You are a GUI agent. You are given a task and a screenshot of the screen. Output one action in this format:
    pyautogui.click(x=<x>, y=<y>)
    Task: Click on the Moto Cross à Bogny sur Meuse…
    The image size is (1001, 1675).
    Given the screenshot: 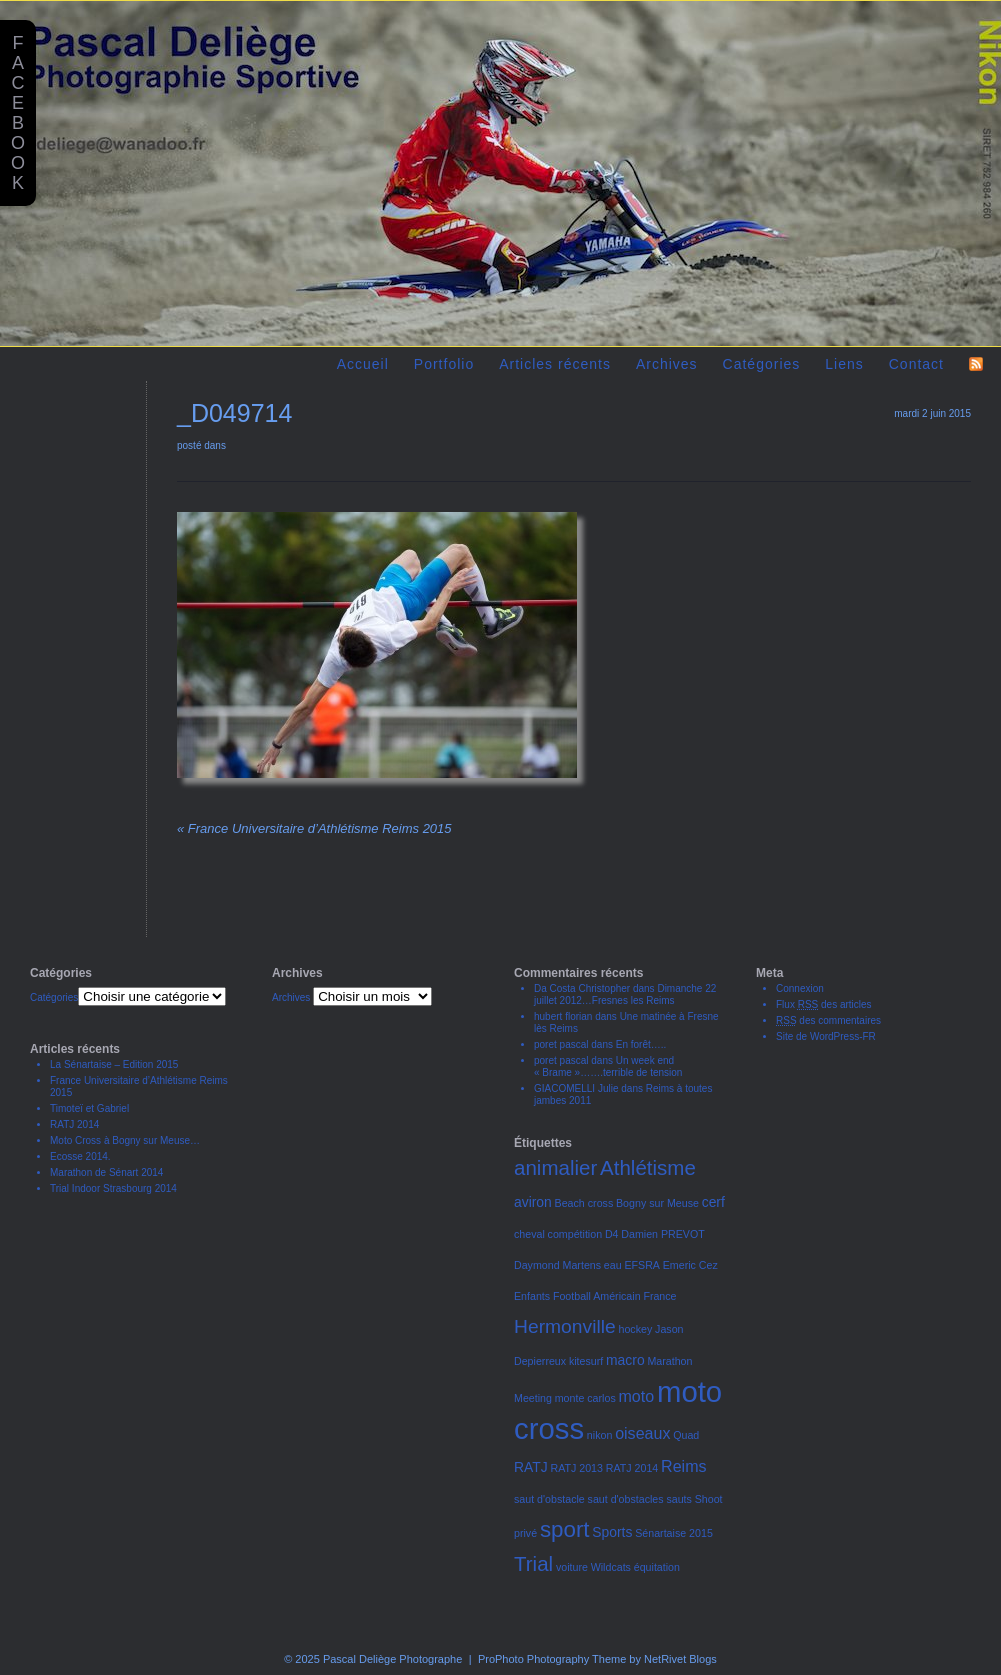 What is the action you would take?
    pyautogui.click(x=125, y=1140)
    